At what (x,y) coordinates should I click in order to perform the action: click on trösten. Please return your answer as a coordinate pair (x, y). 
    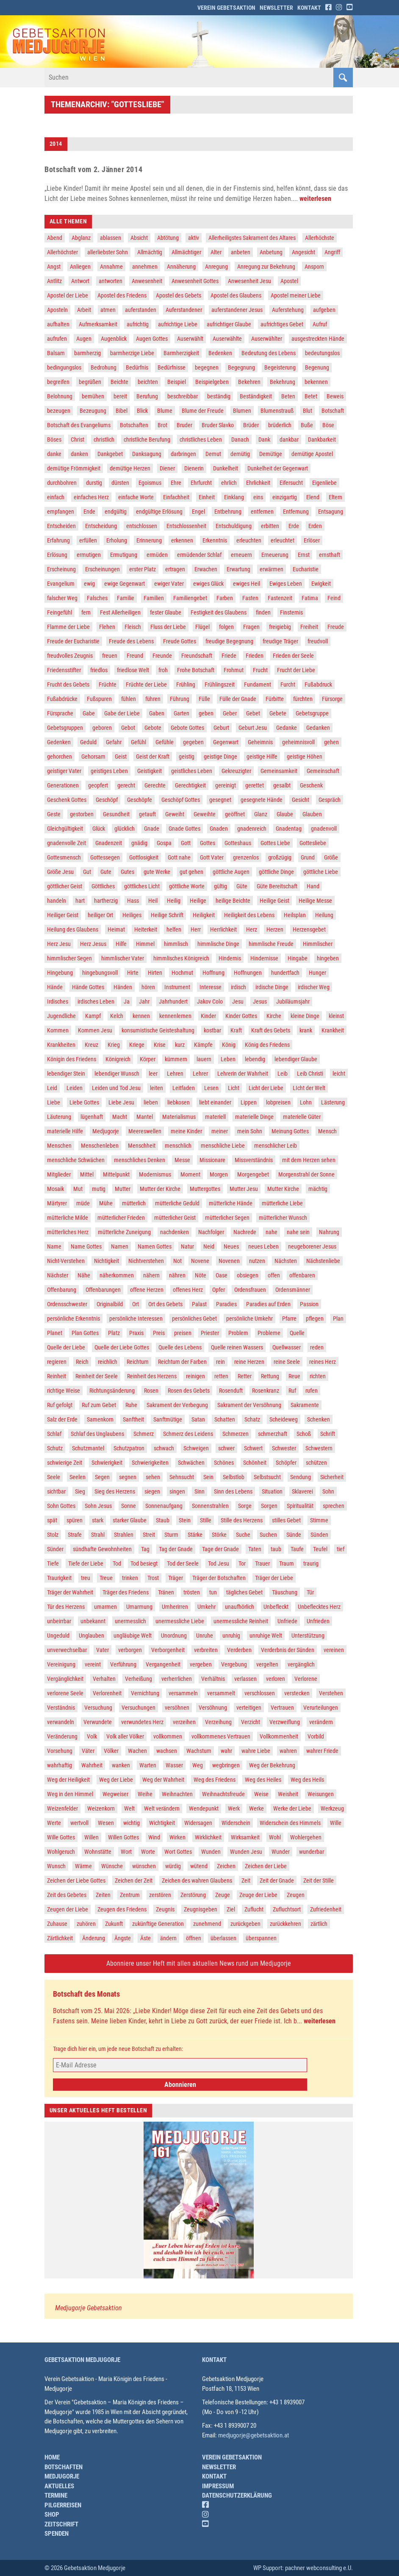
    Looking at the image, I should click on (191, 1592).